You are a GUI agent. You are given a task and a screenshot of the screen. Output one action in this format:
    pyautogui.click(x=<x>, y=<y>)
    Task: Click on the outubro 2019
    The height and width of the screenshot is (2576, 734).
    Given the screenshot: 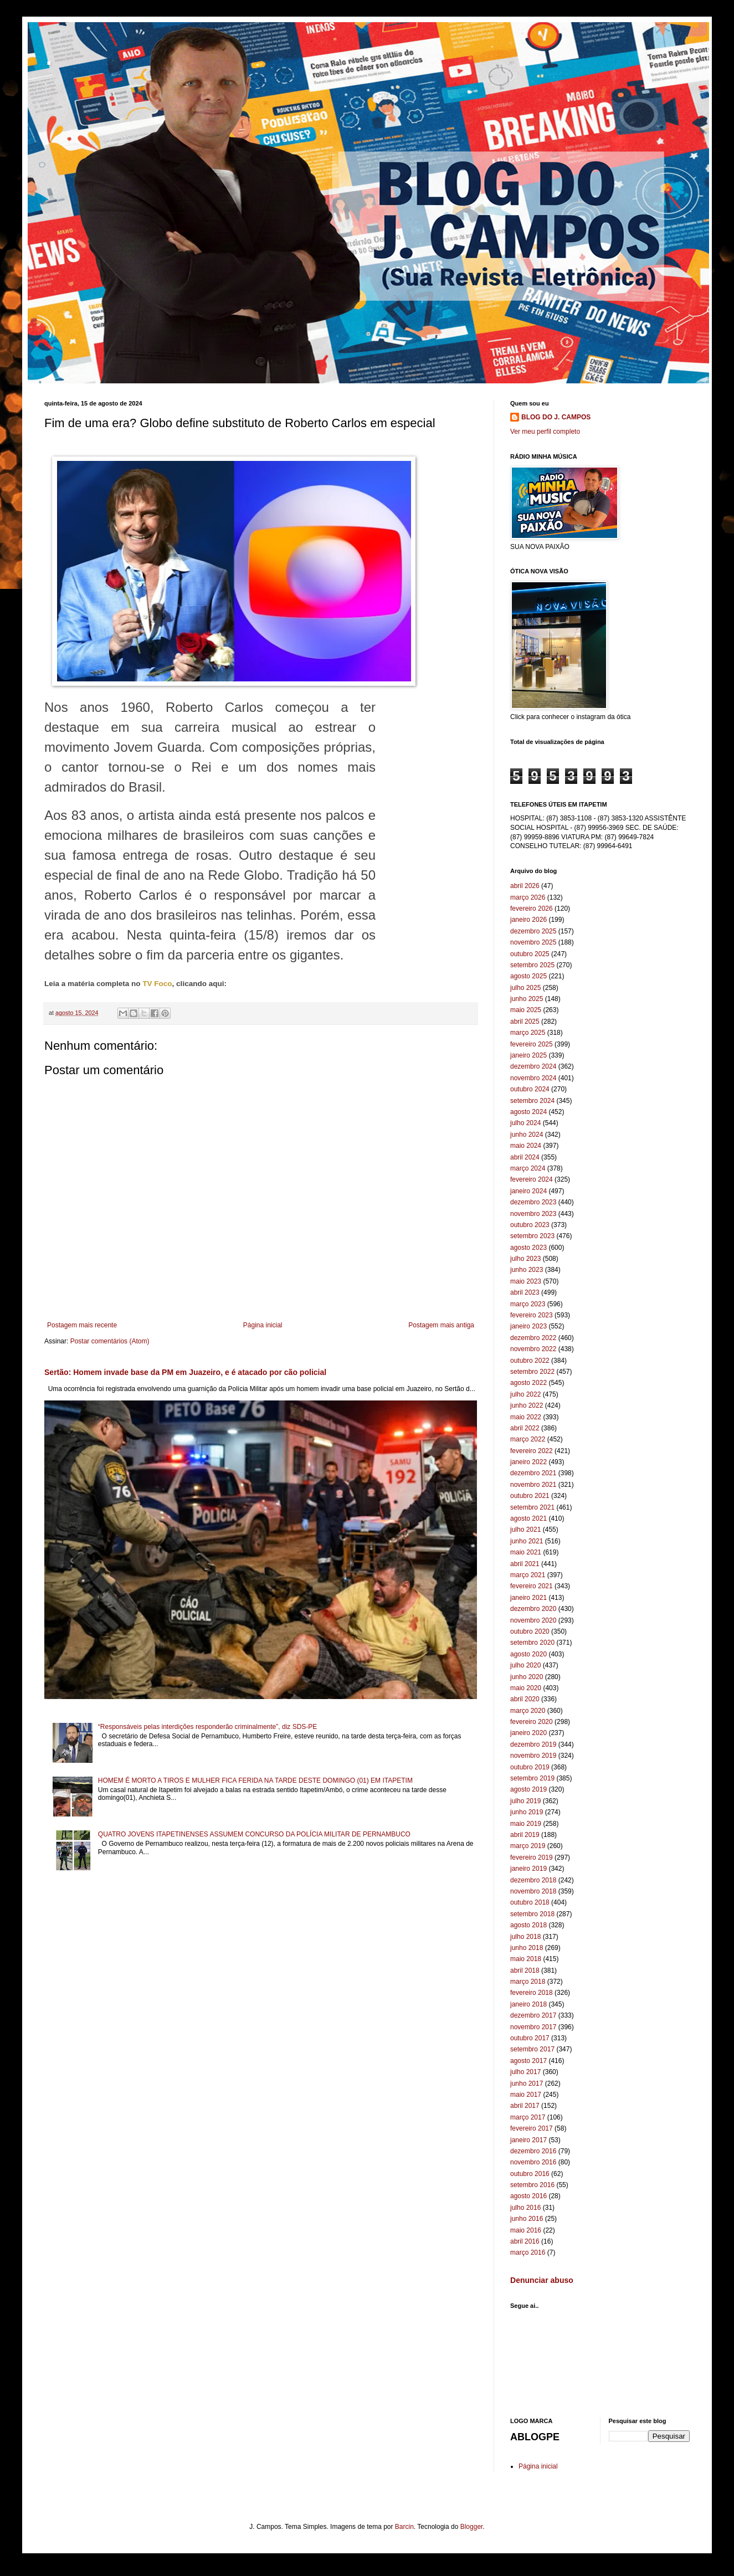 What is the action you would take?
    pyautogui.click(x=530, y=1767)
    